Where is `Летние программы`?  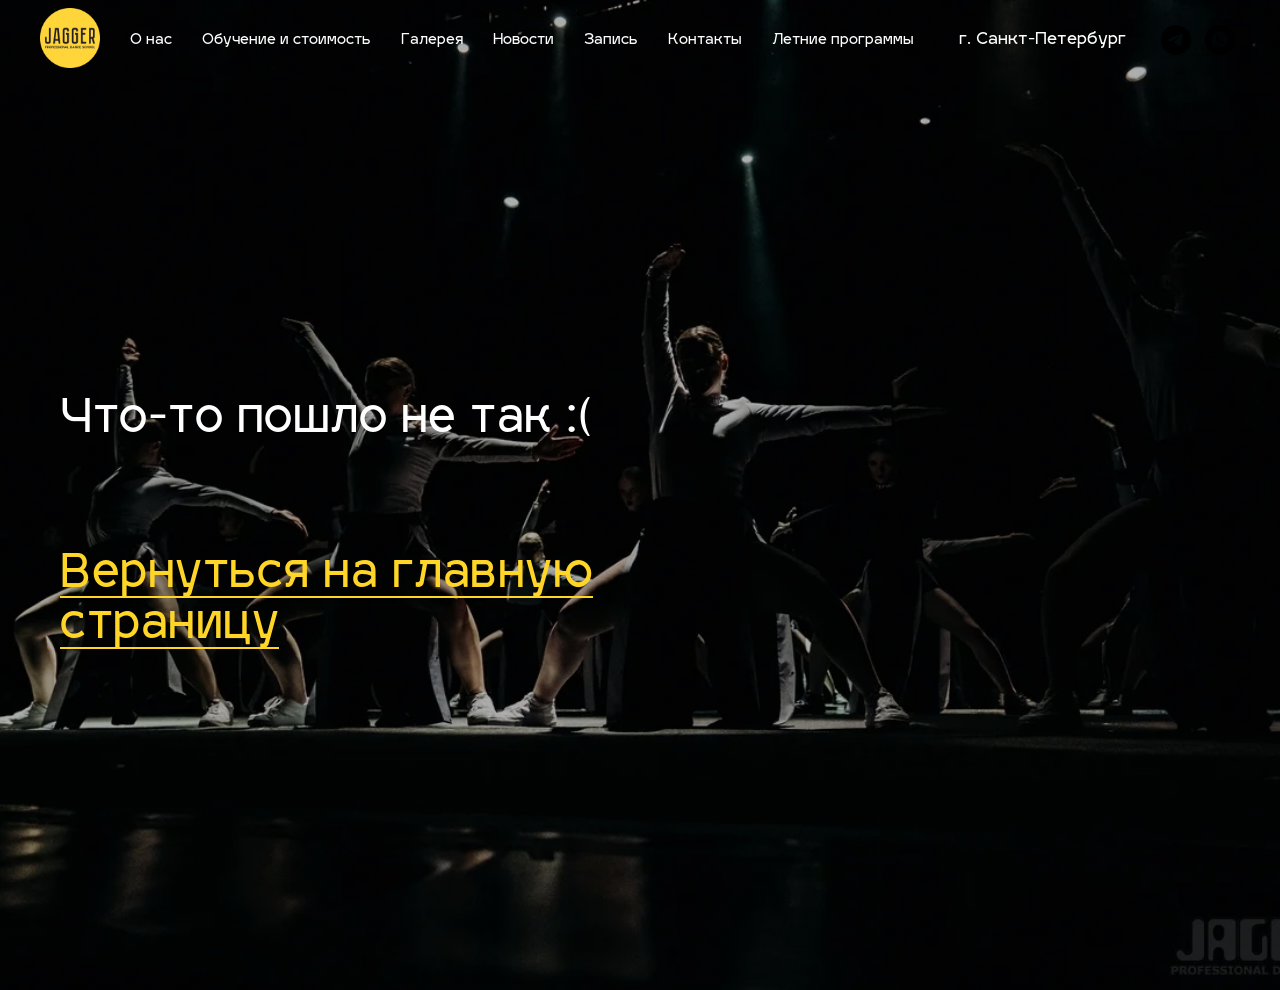
Летние программы is located at coordinates (843, 40).